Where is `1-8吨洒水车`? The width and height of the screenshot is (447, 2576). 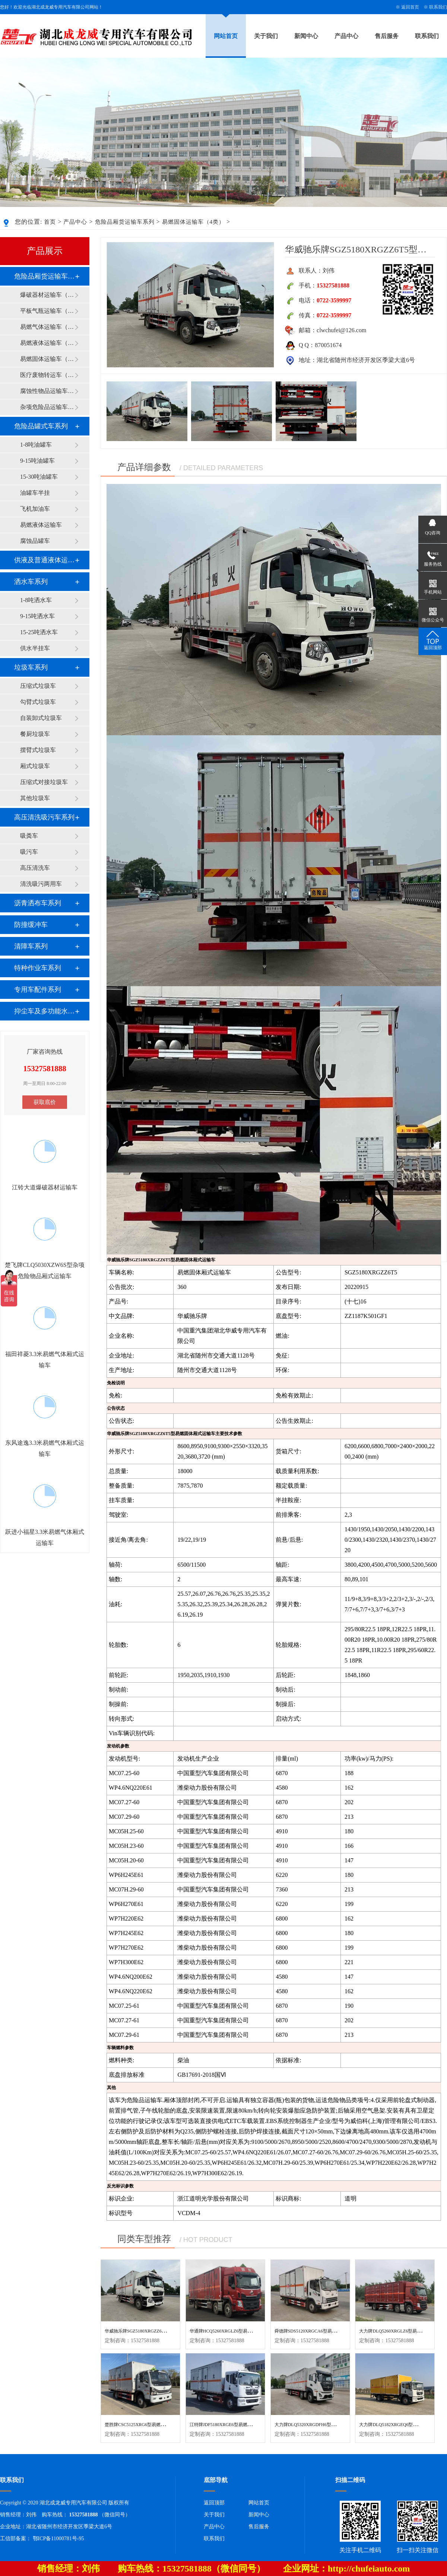 1-8吨洒水车 is located at coordinates (36, 600).